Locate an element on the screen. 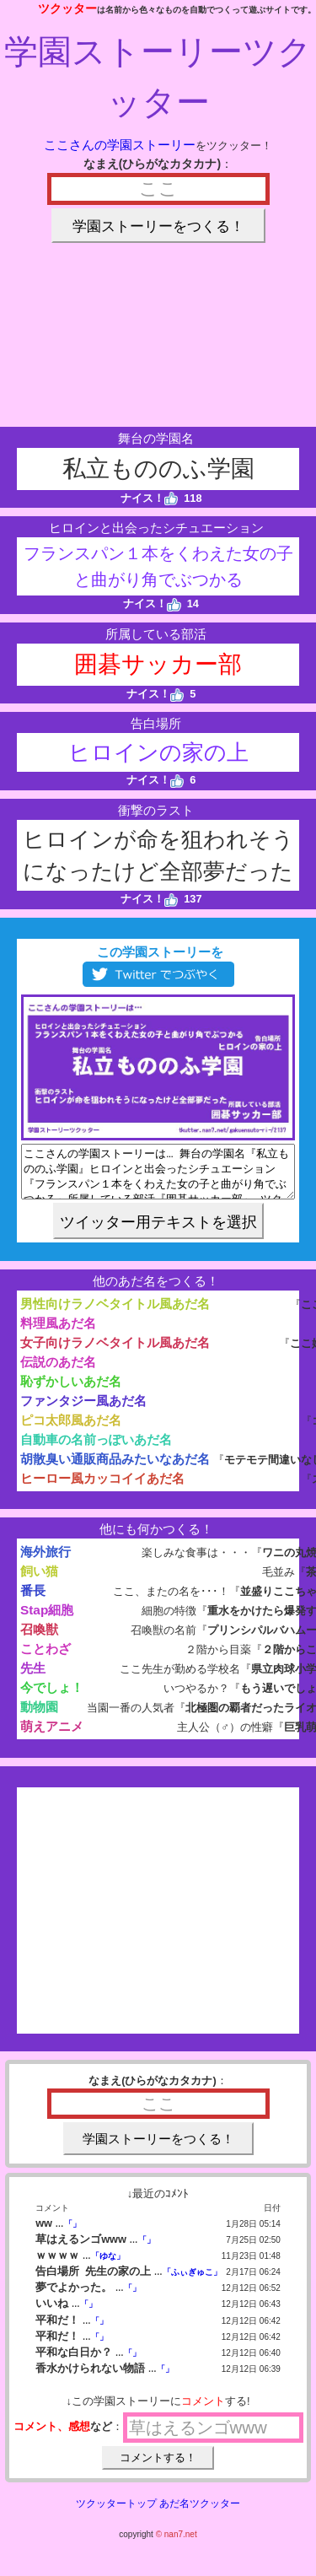  ことわざ is located at coordinates (45, 1659).